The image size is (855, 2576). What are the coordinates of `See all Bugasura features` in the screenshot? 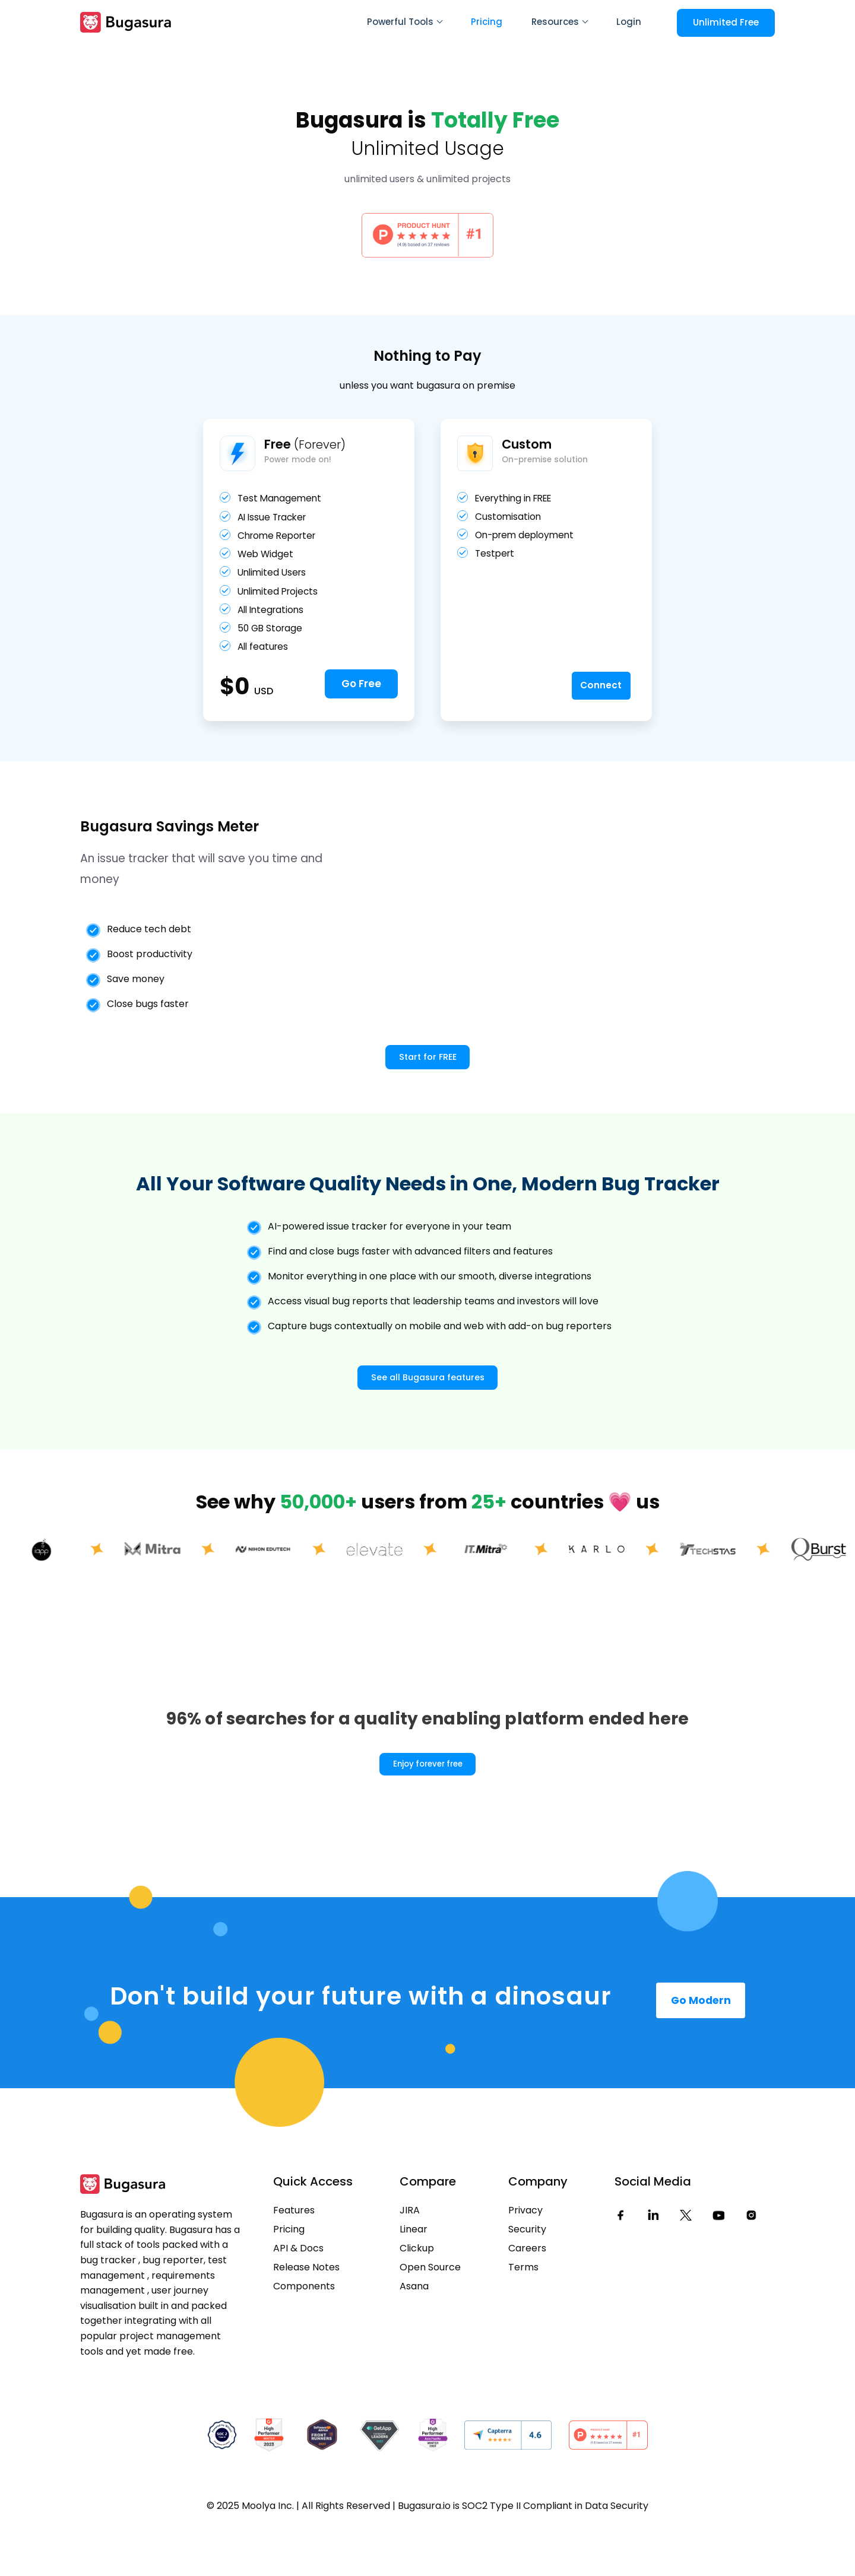 It's located at (427, 1420).